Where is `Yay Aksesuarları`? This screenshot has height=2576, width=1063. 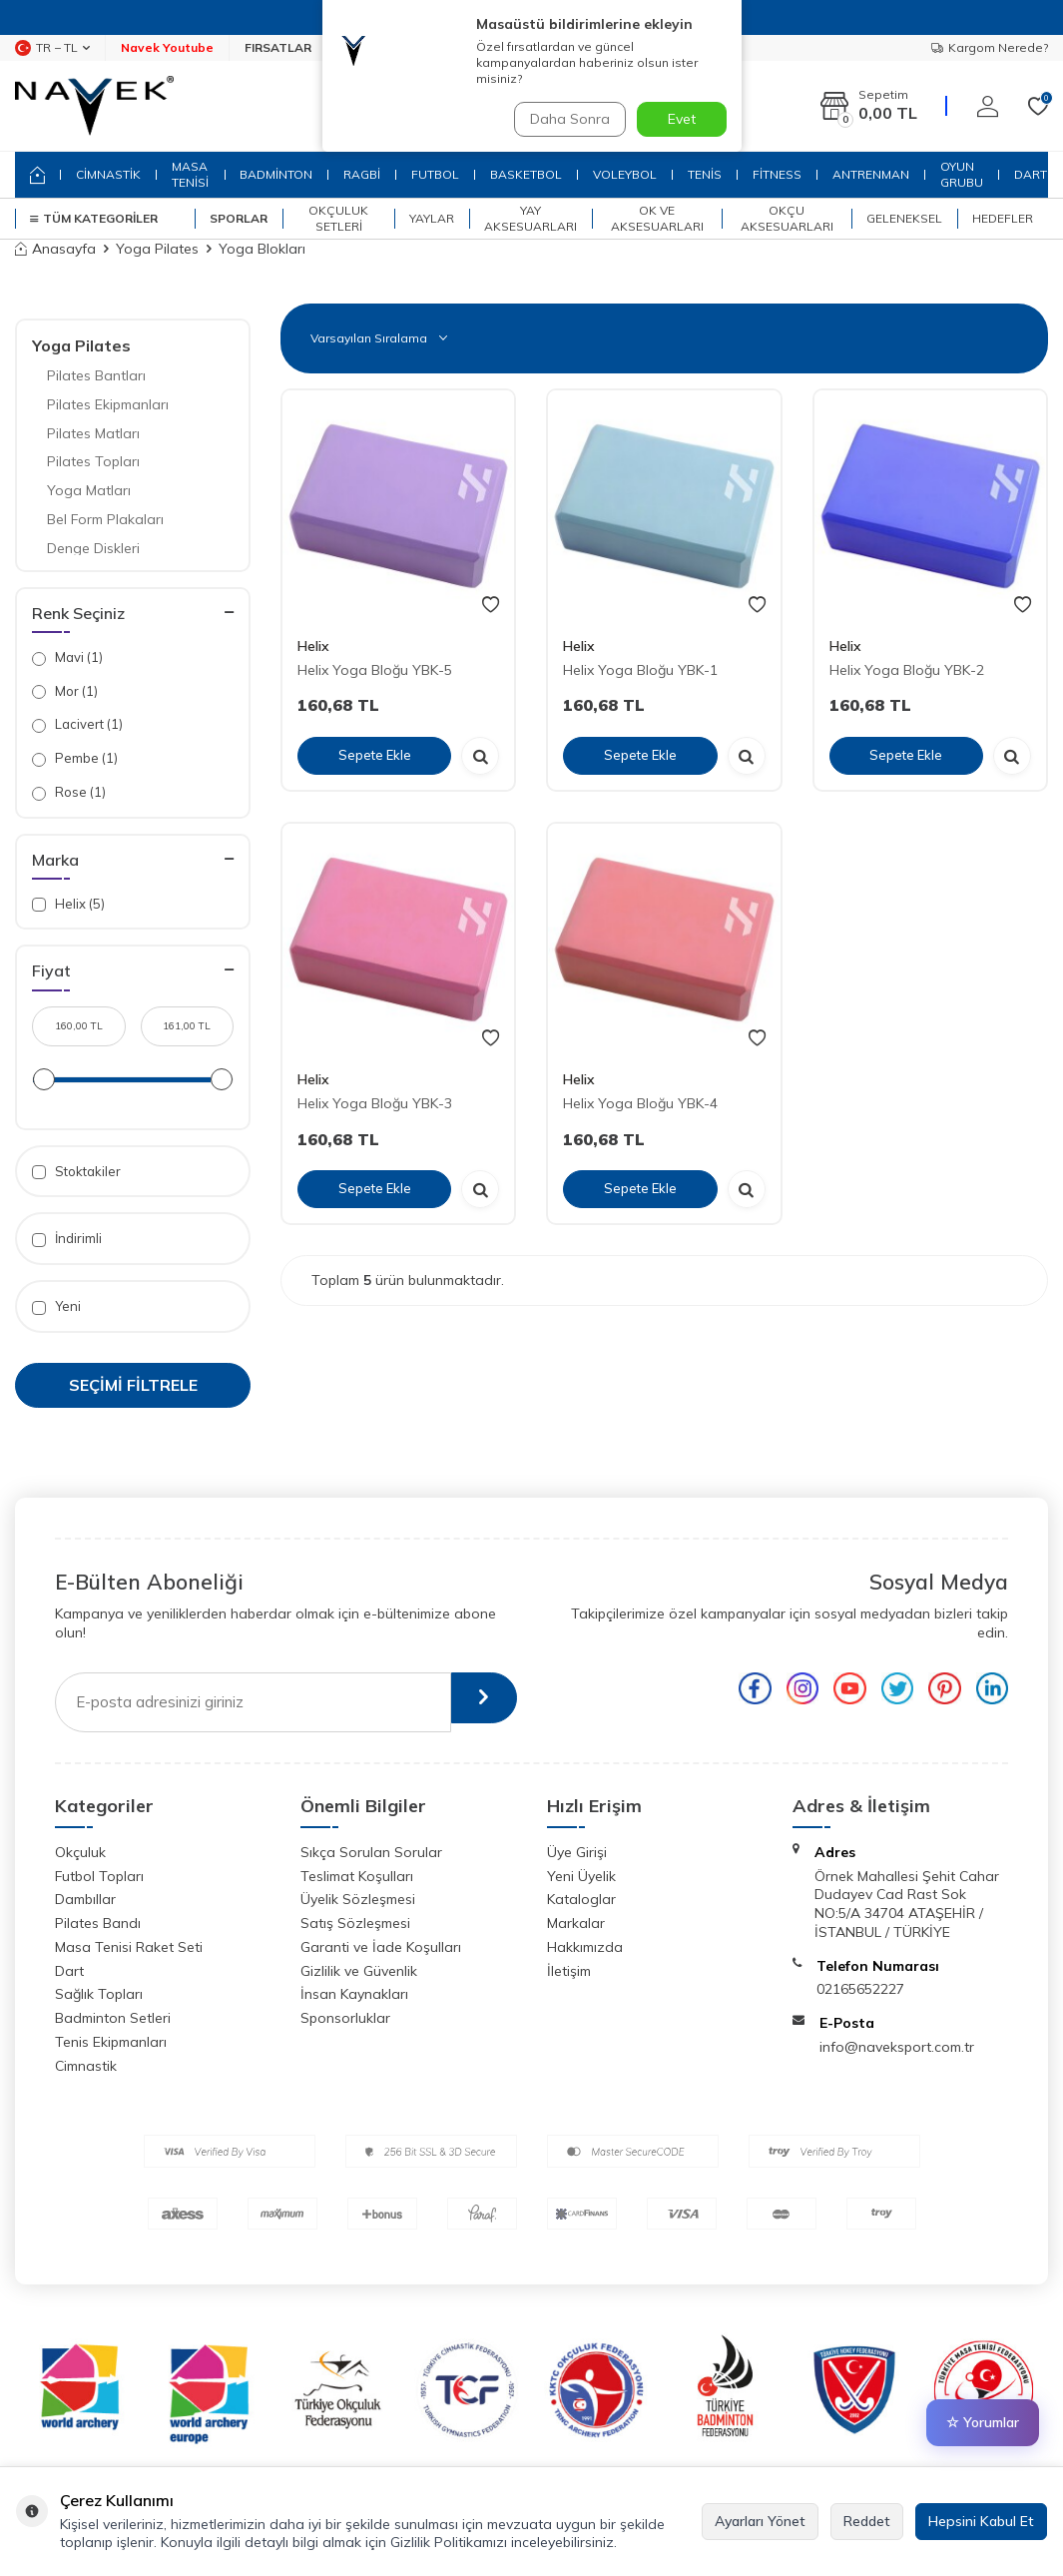 Yay Aksesuarları is located at coordinates (530, 218).